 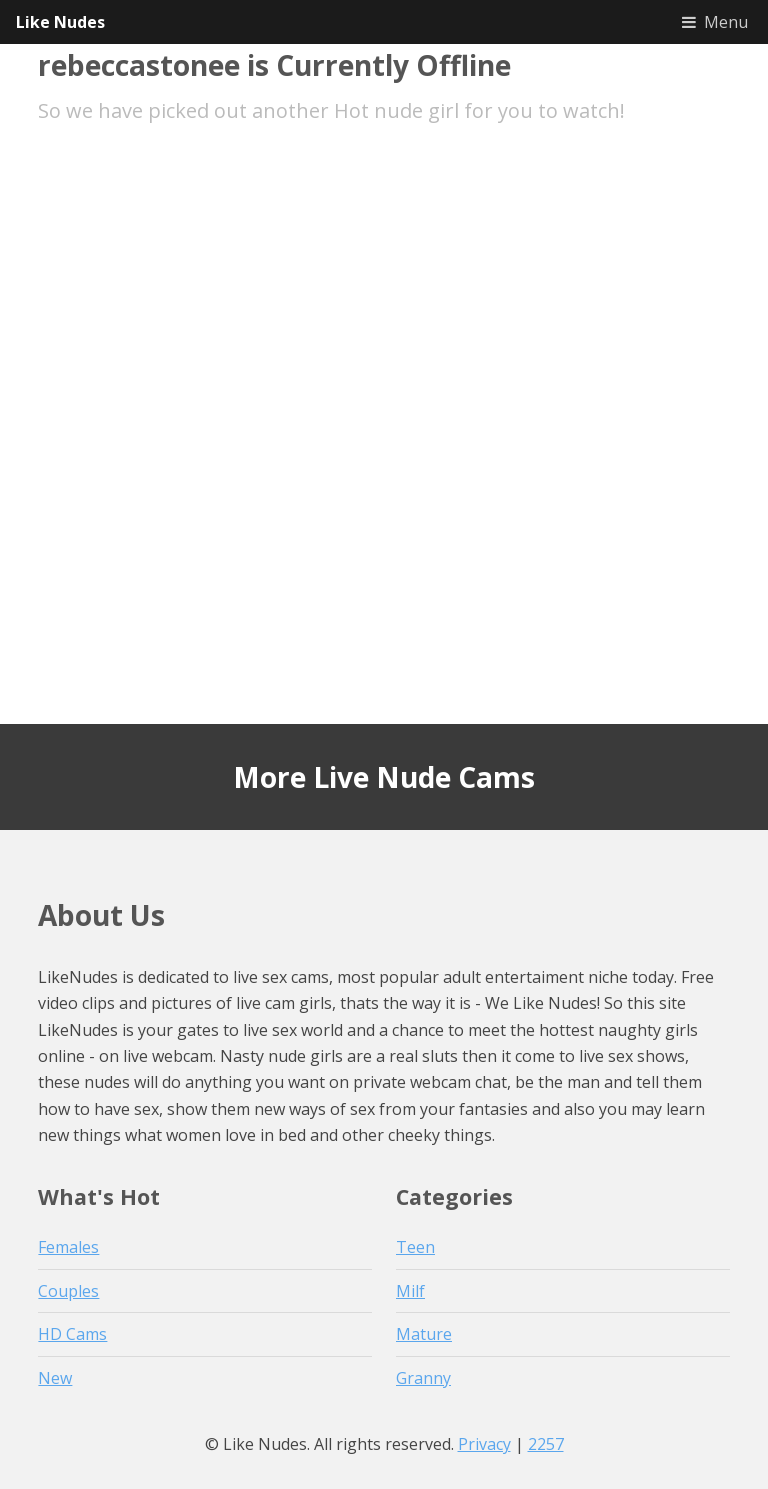 What do you see at coordinates (423, 1378) in the screenshot?
I see `Granny` at bounding box center [423, 1378].